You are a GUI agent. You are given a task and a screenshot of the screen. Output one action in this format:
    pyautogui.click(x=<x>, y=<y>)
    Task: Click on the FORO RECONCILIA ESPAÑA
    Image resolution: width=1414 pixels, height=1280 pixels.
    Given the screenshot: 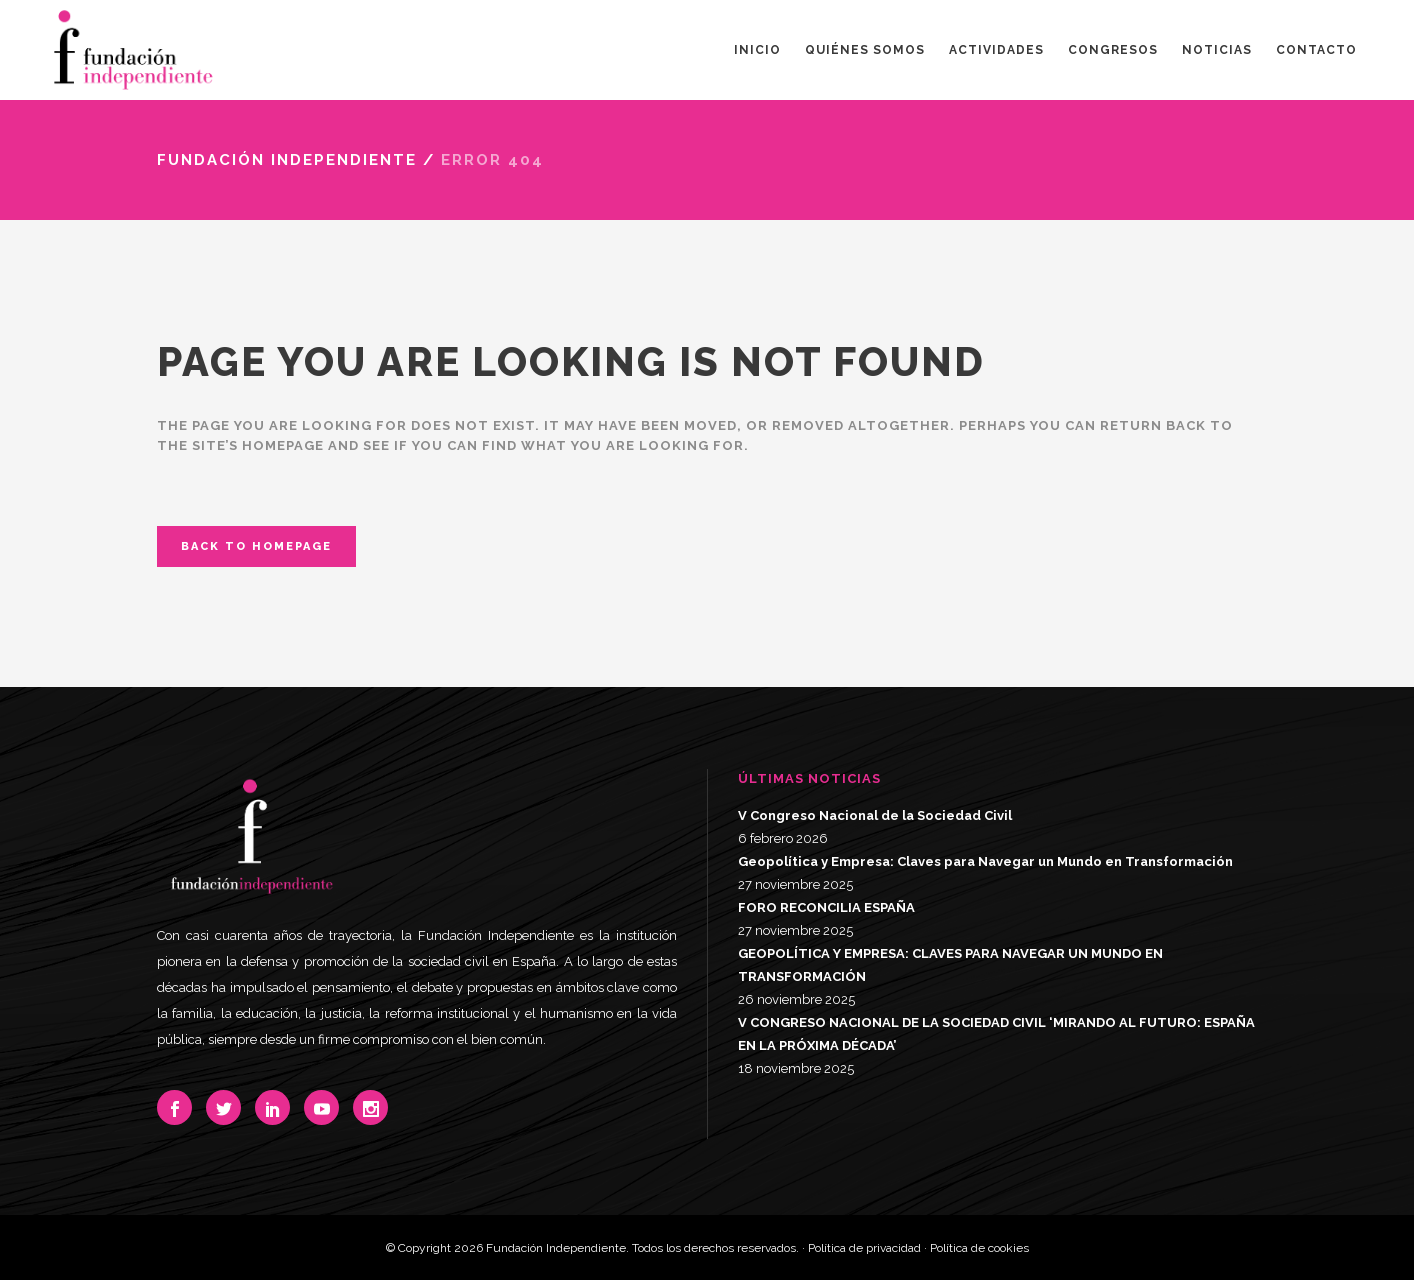 What is the action you would take?
    pyautogui.click(x=826, y=907)
    